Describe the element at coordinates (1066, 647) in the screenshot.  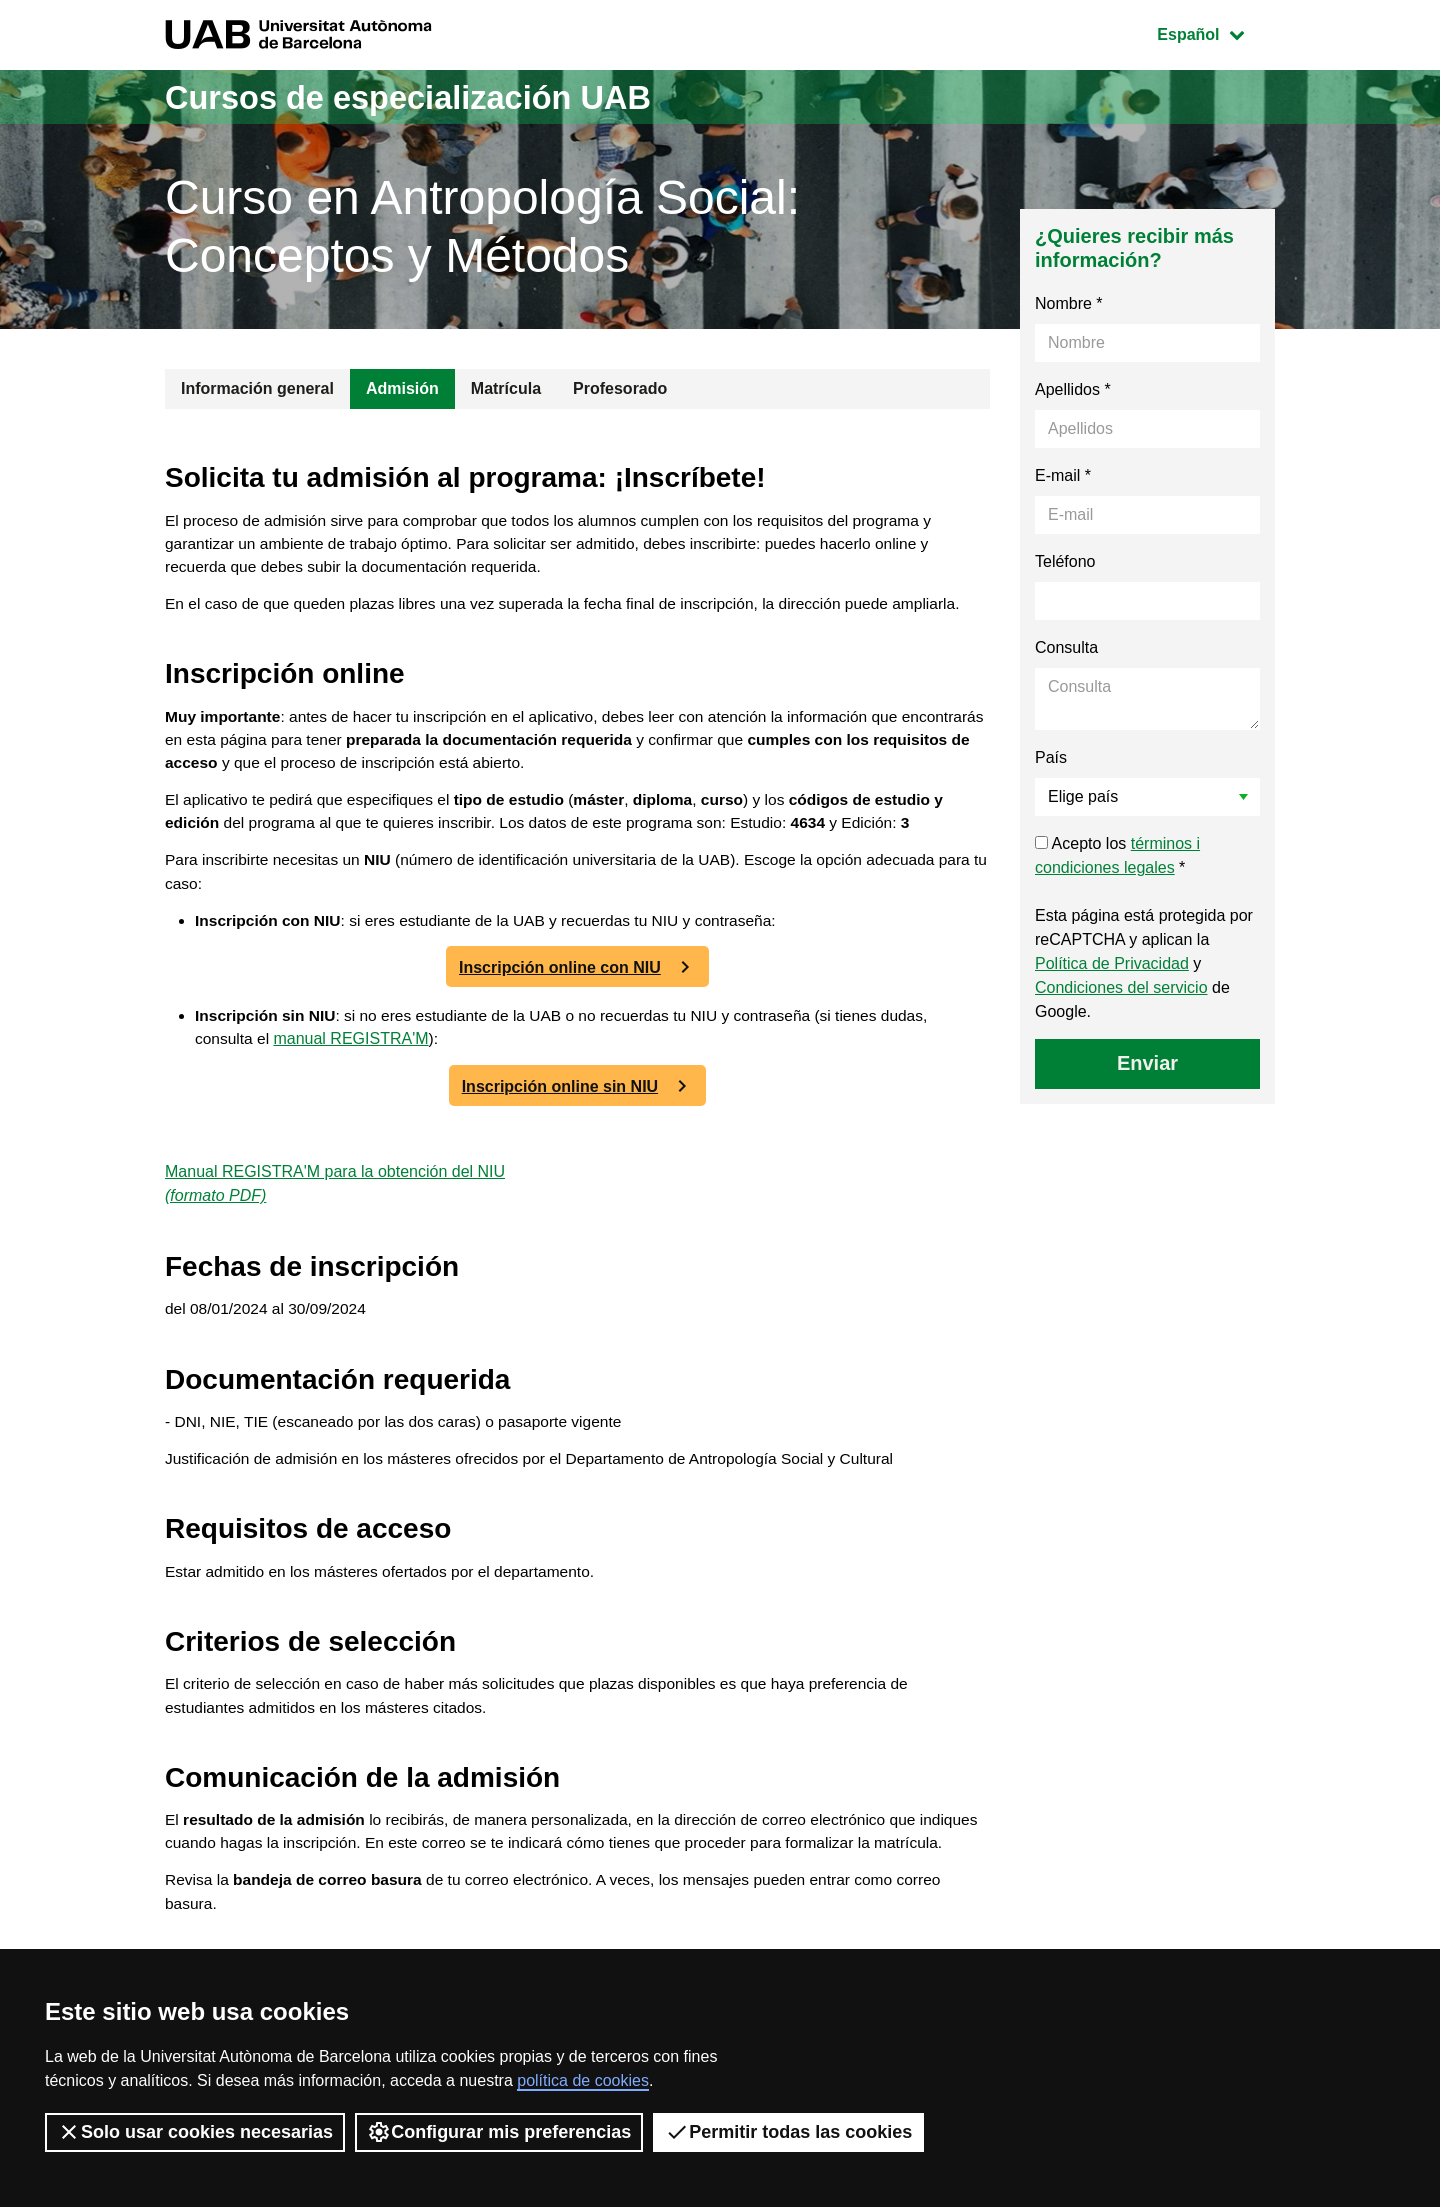
I see `Consulta` at that location.